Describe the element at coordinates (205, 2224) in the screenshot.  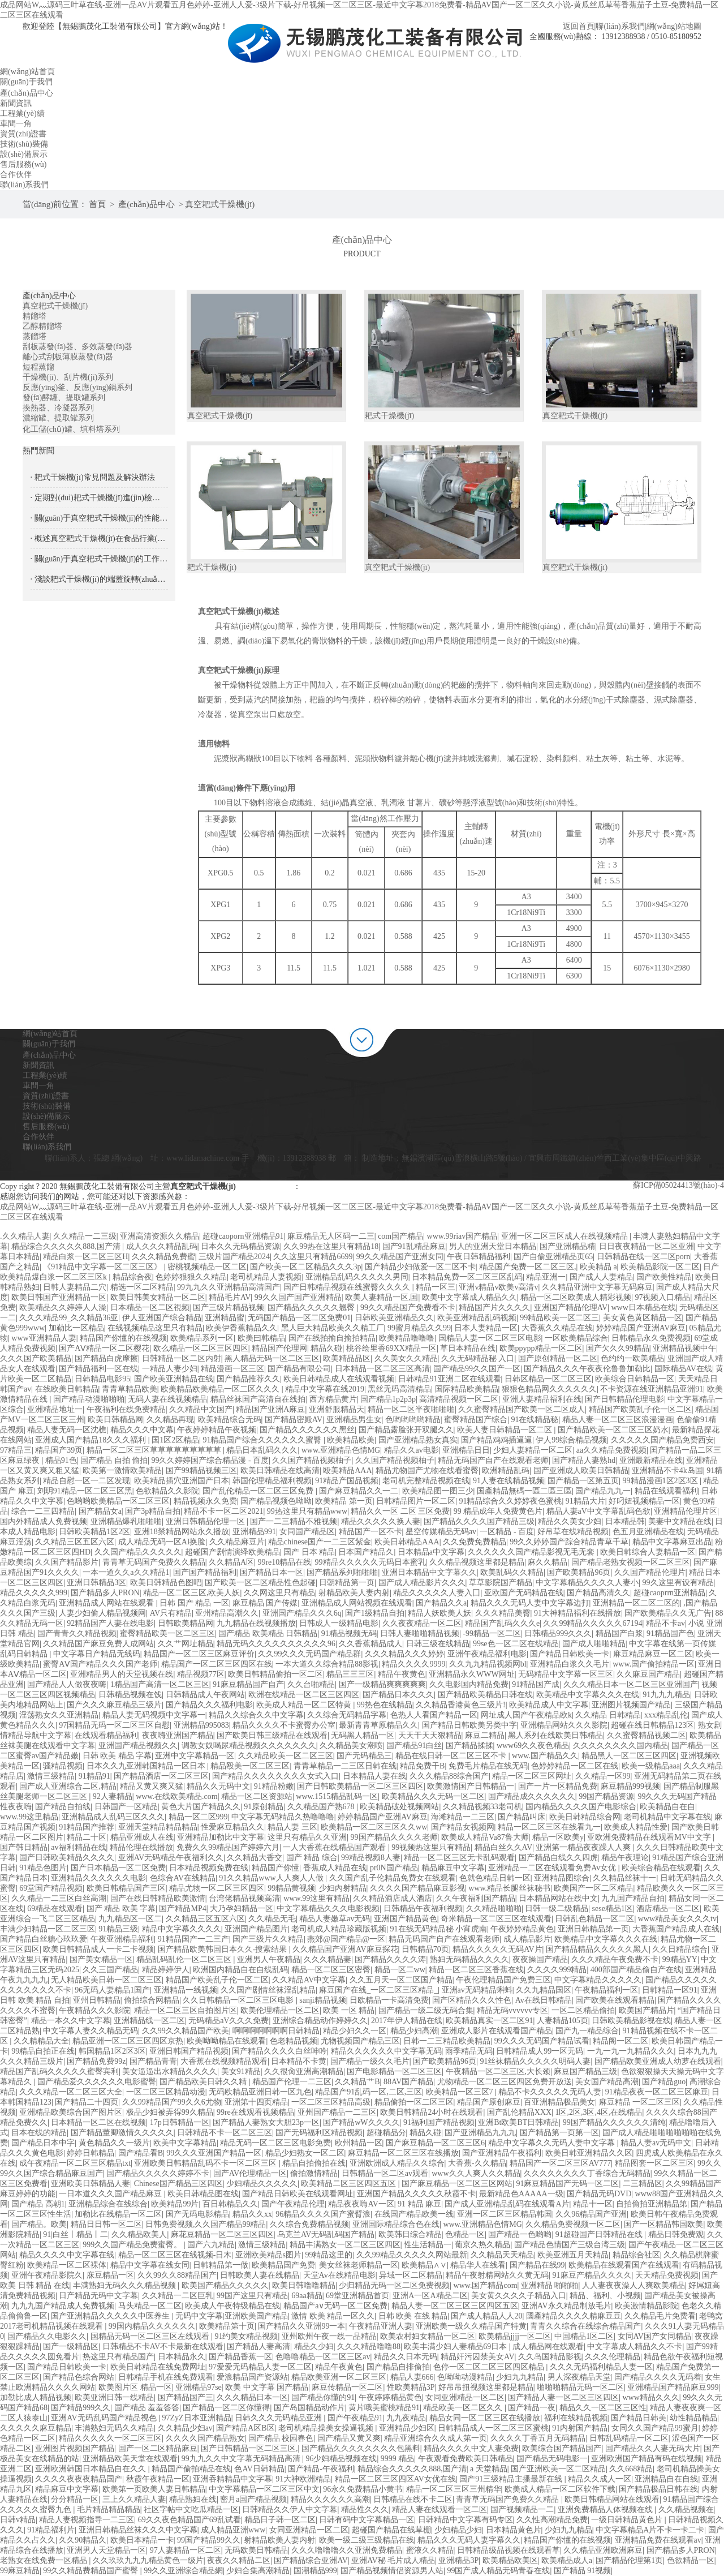
I see `日韩免费视频,久久国产精品99精品` at that location.